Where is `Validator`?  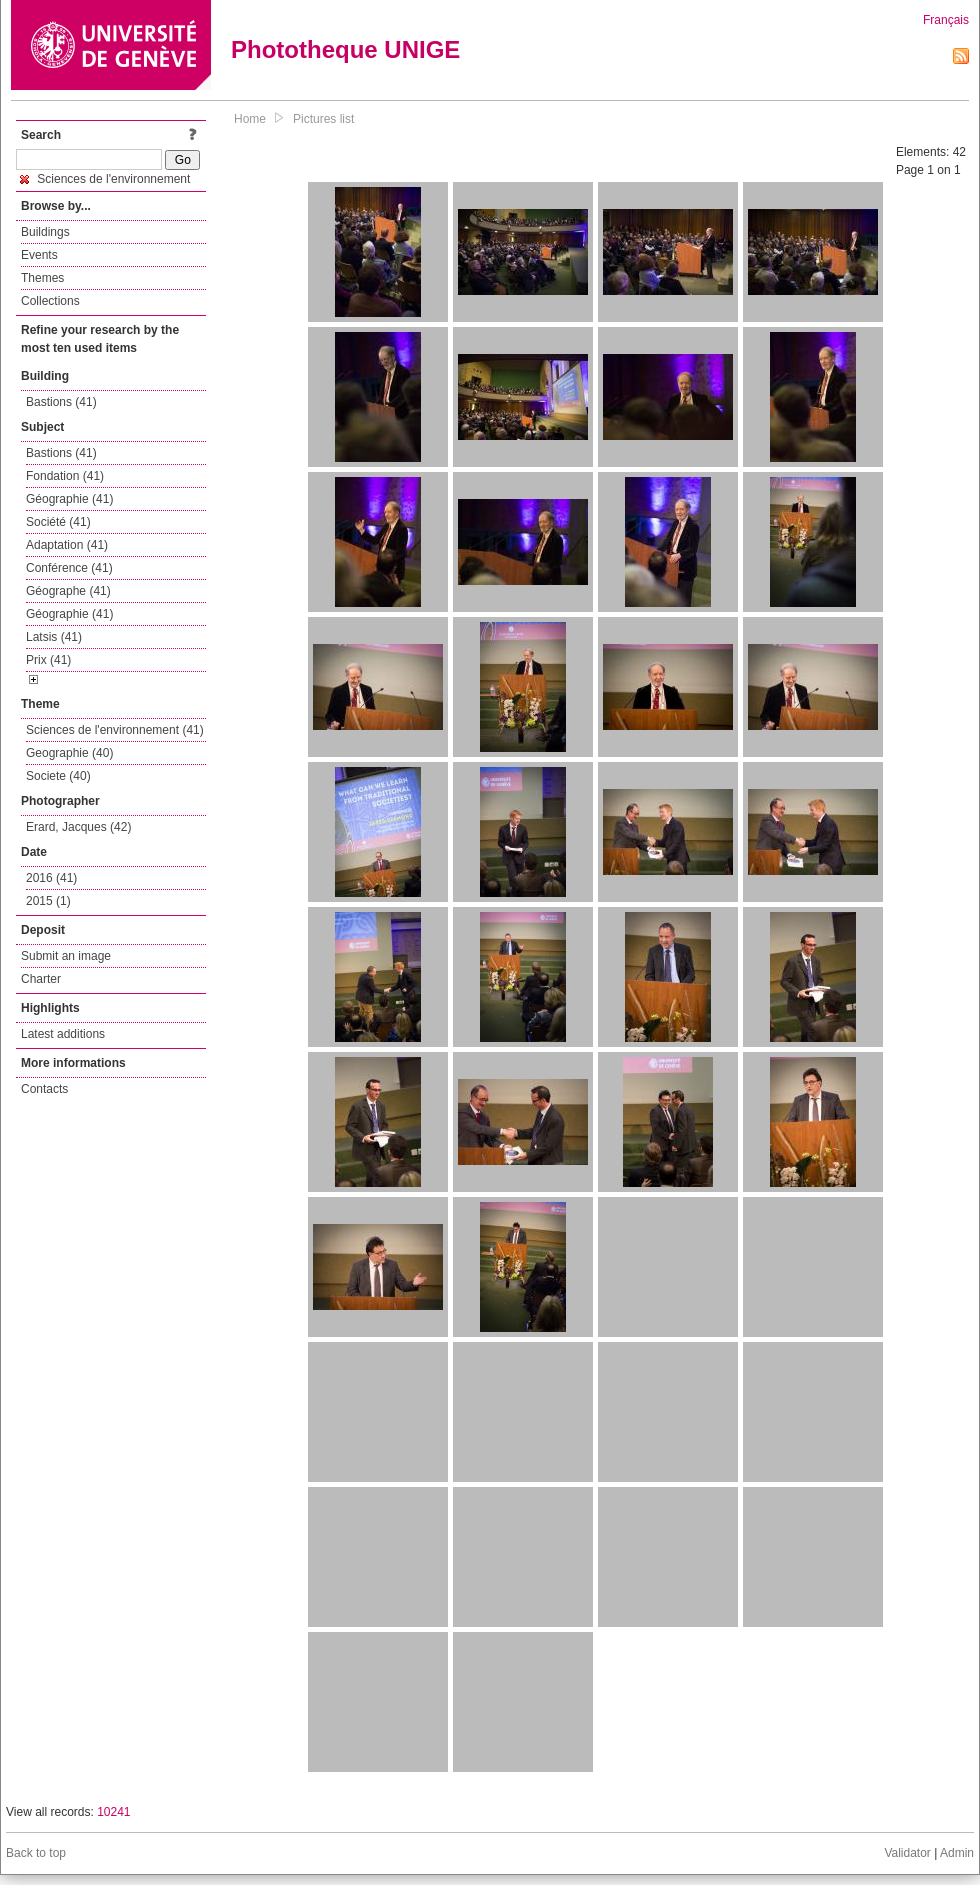 Validator is located at coordinates (907, 1853).